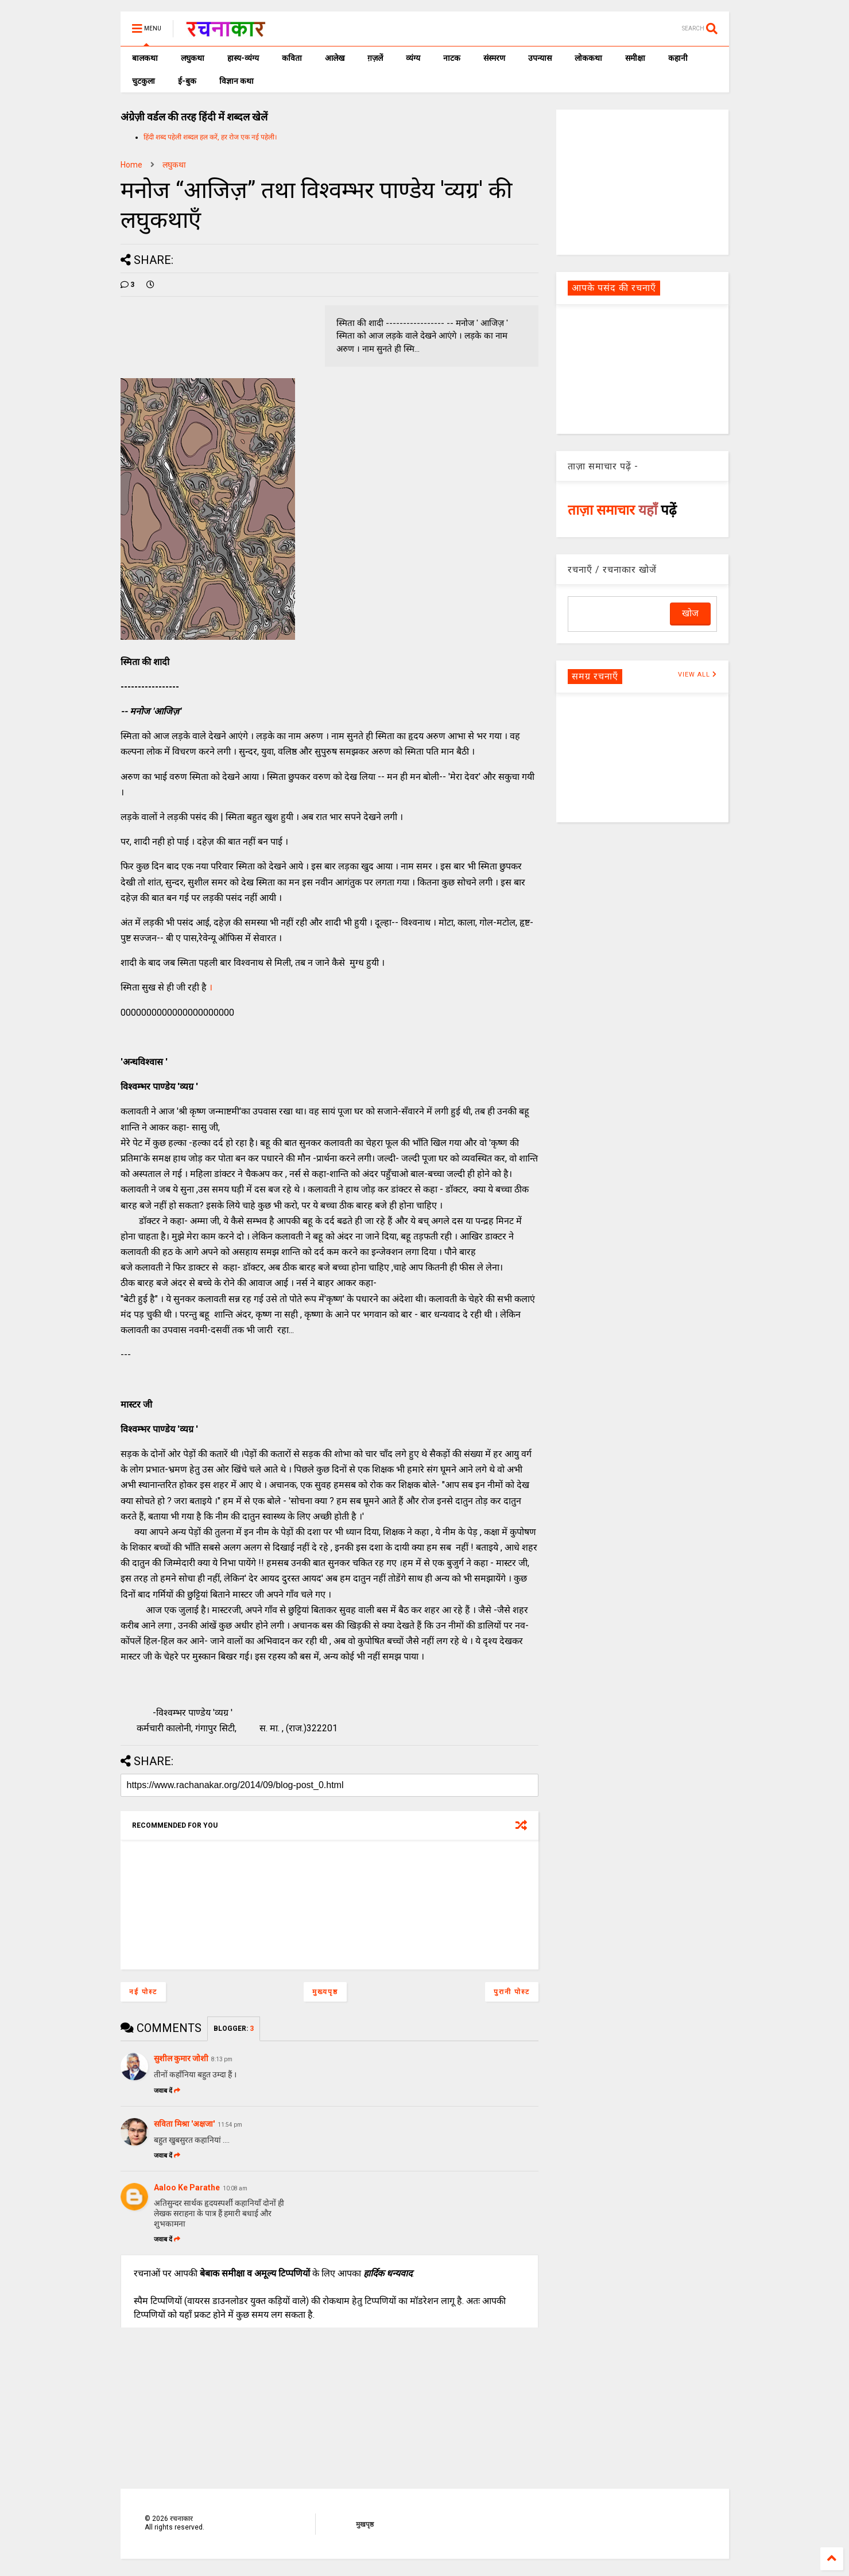 The image size is (849, 2576). I want to click on पुरानी पोस्ट, so click(512, 1992).